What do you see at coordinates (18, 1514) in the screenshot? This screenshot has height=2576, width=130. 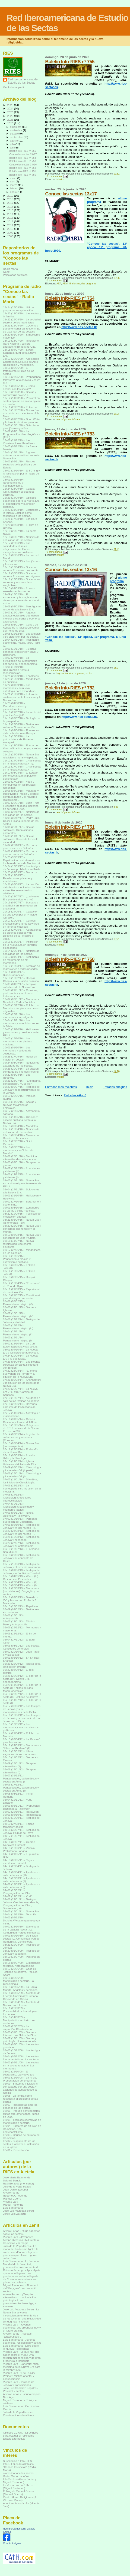 I see `07x03 (02/11/13) - Niños, violencia y Halloween.` at bounding box center [18, 1514].